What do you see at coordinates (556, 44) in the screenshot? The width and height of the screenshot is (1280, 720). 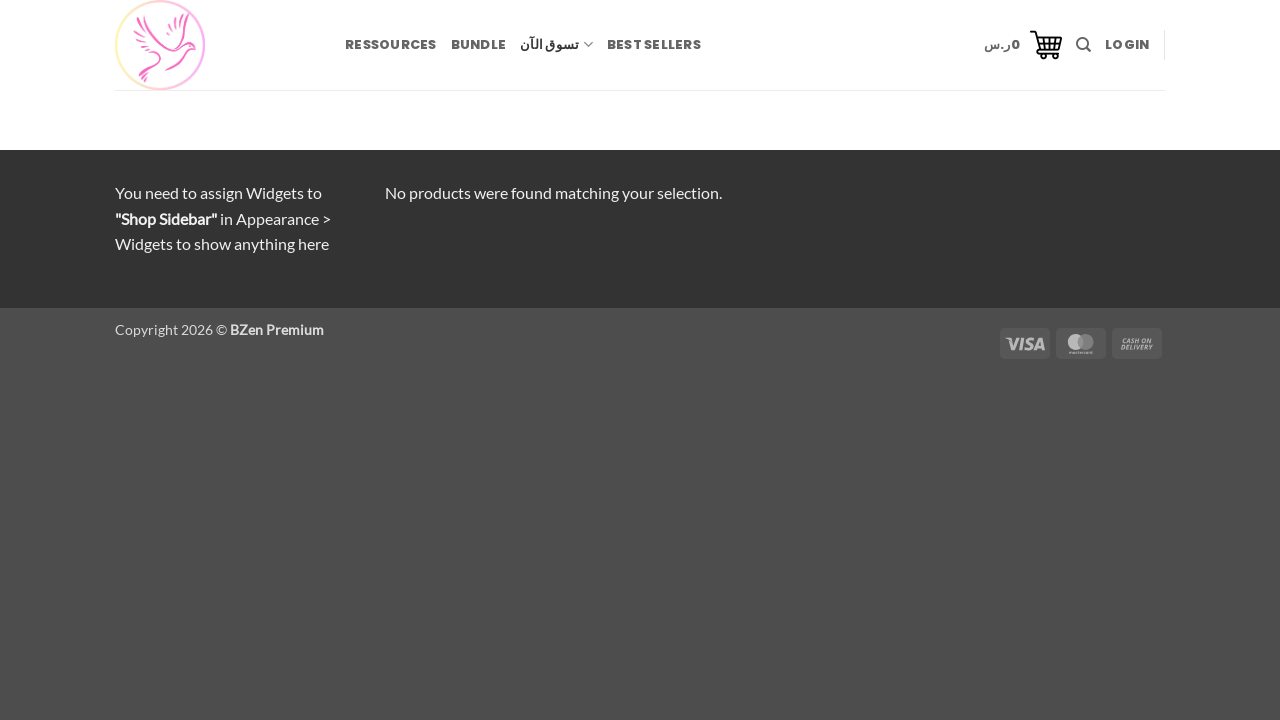 I see `تسوق الآن` at bounding box center [556, 44].